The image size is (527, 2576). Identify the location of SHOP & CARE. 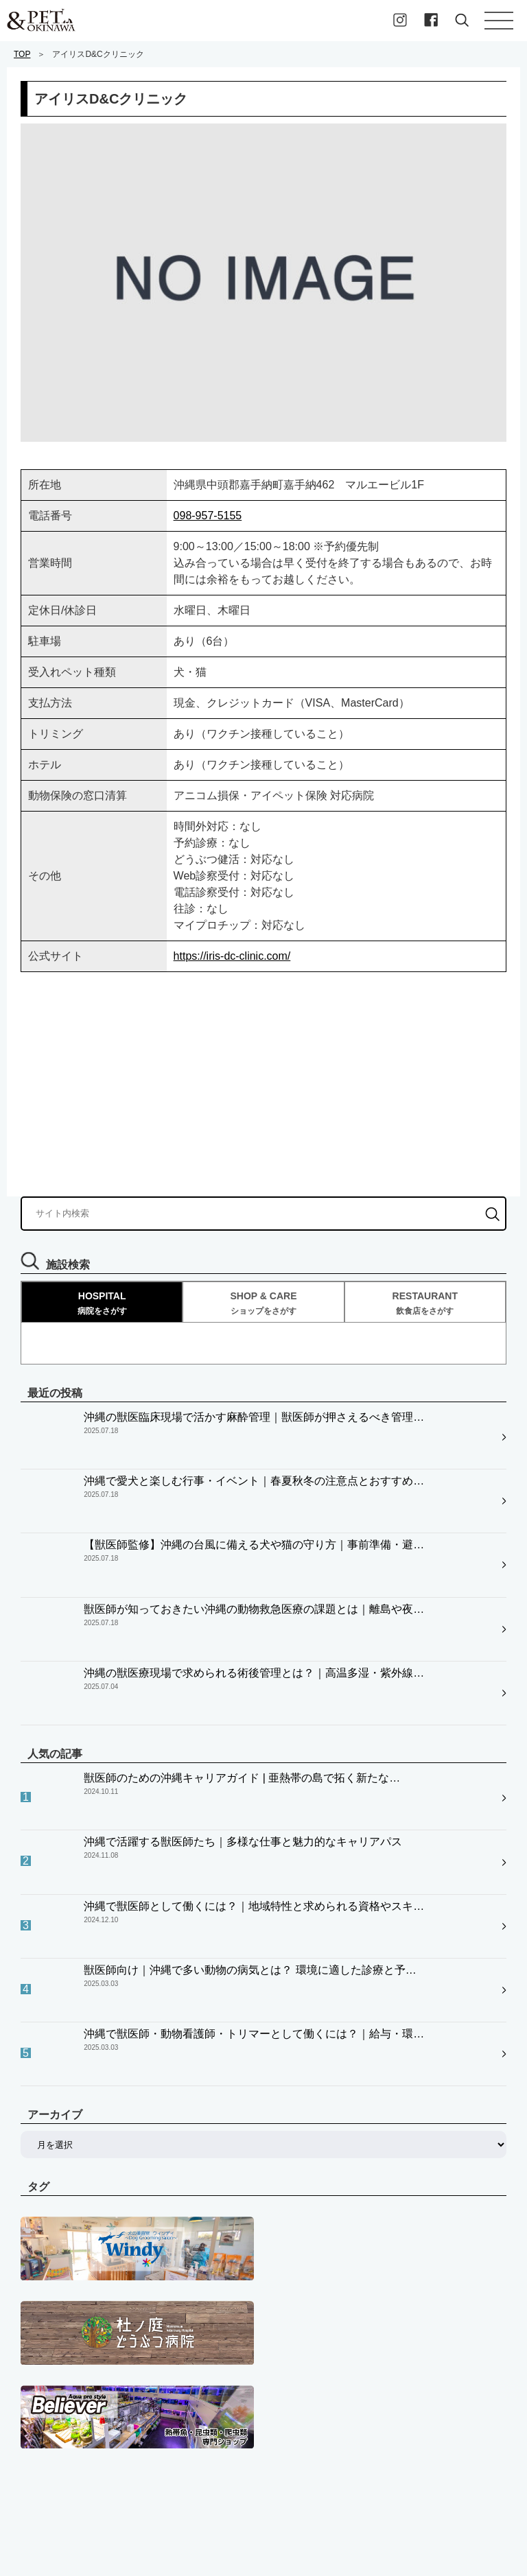
(264, 1303).